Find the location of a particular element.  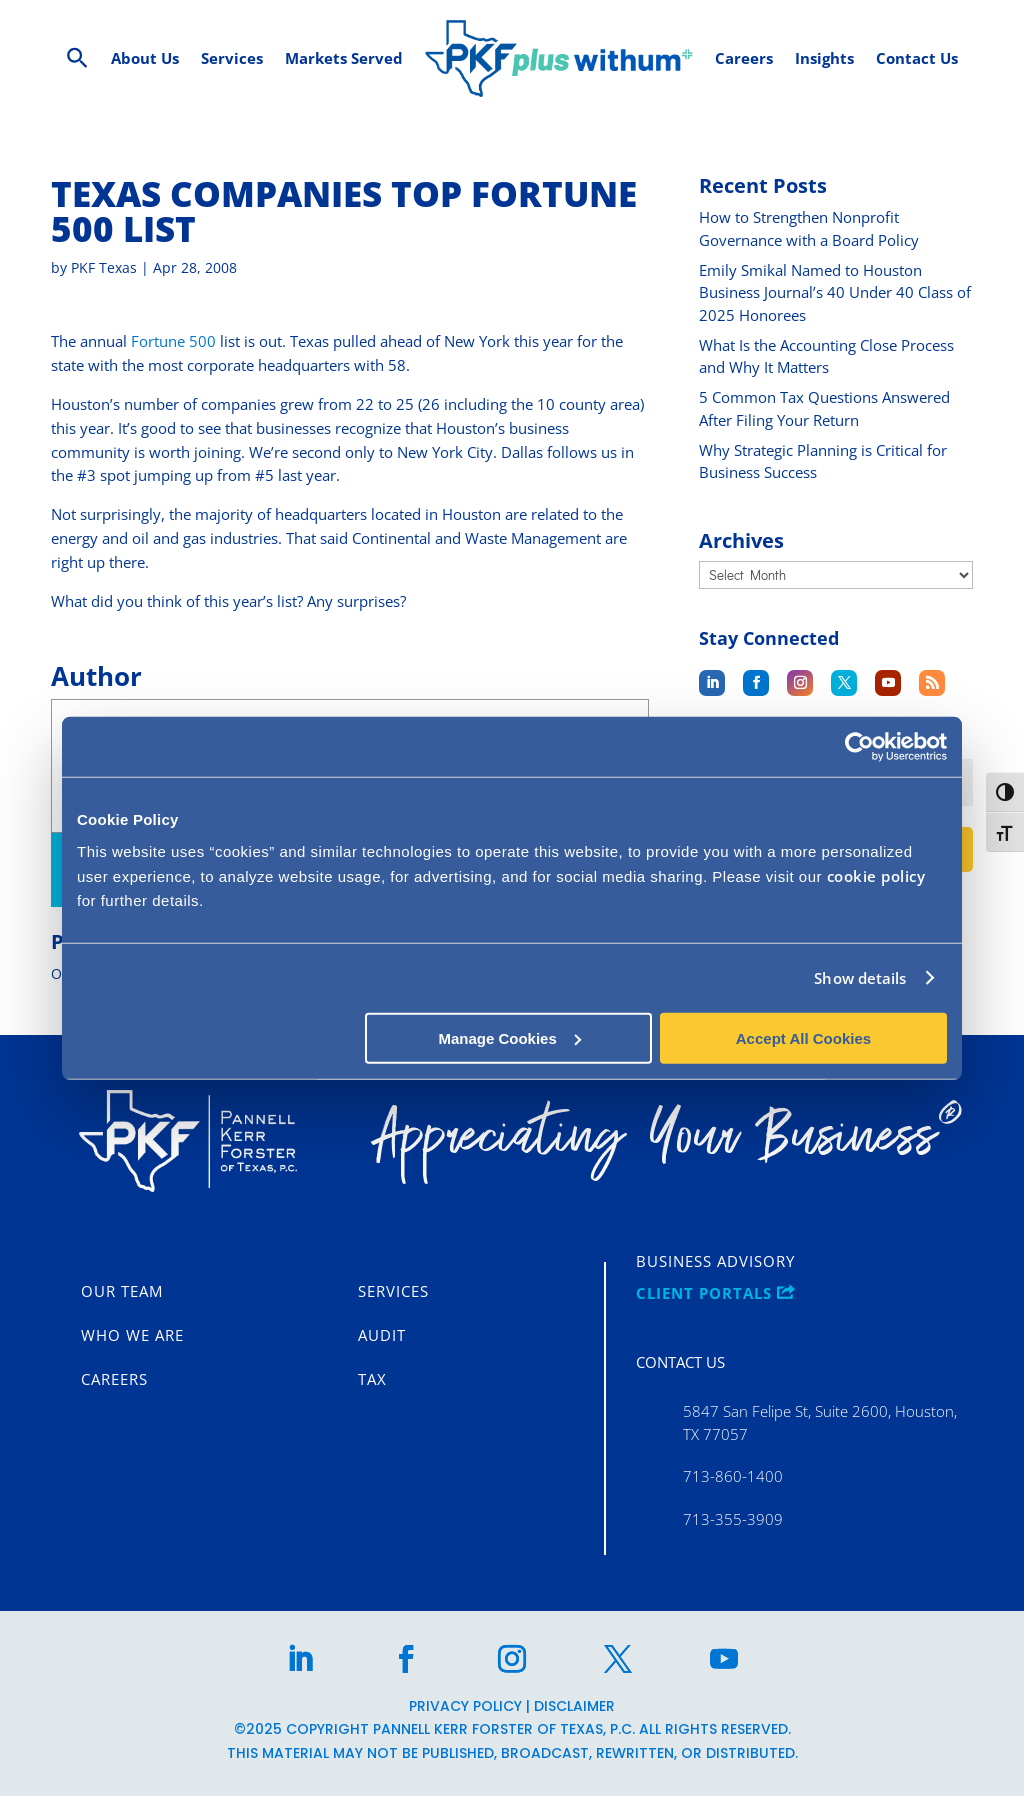

[Usercentrics Cookiebot - opens in a new window] is located at coordinates (859, 747).